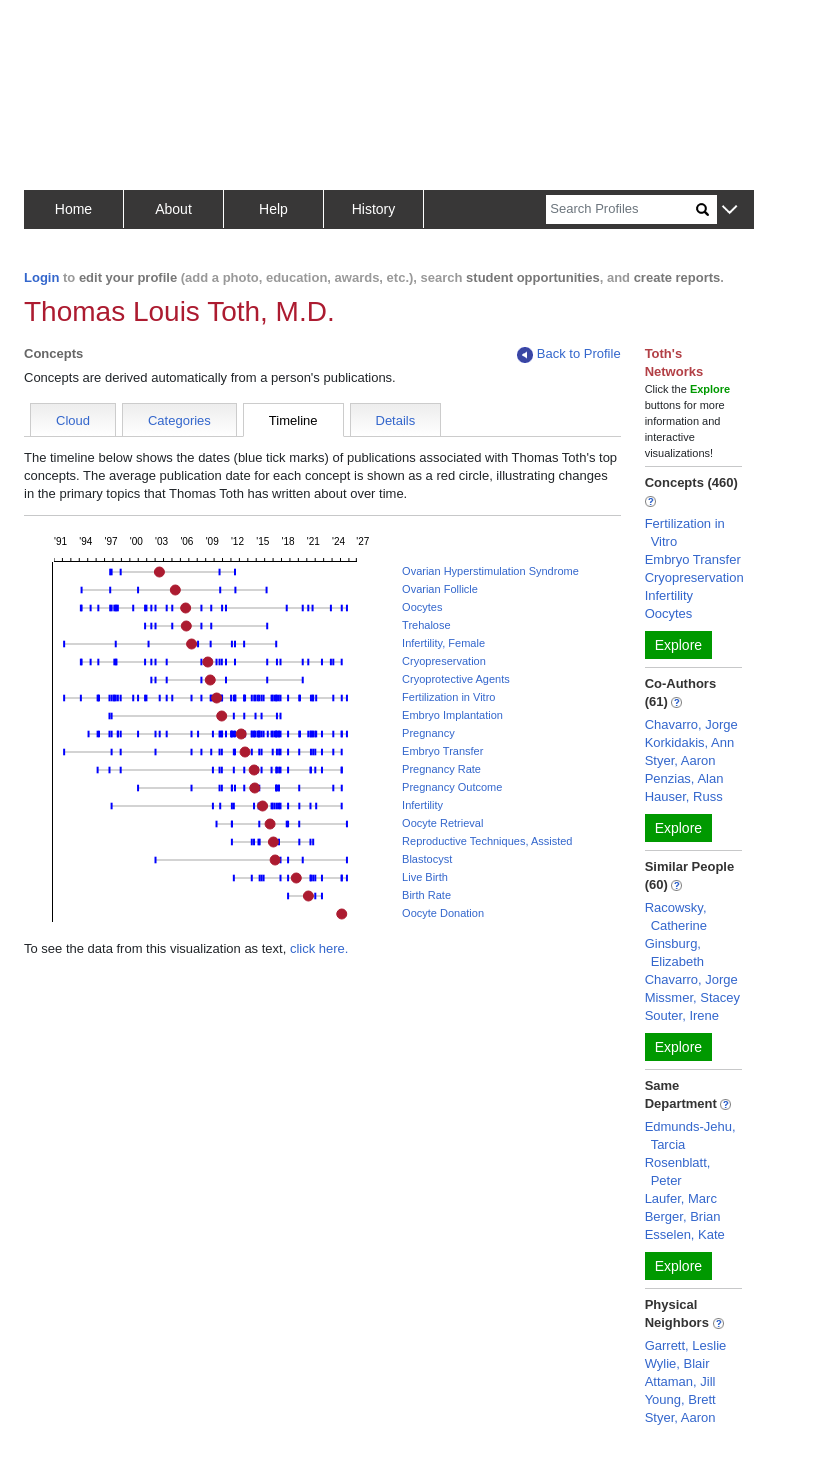 The image size is (833, 1459). I want to click on Back to Profile, so click(569, 354).